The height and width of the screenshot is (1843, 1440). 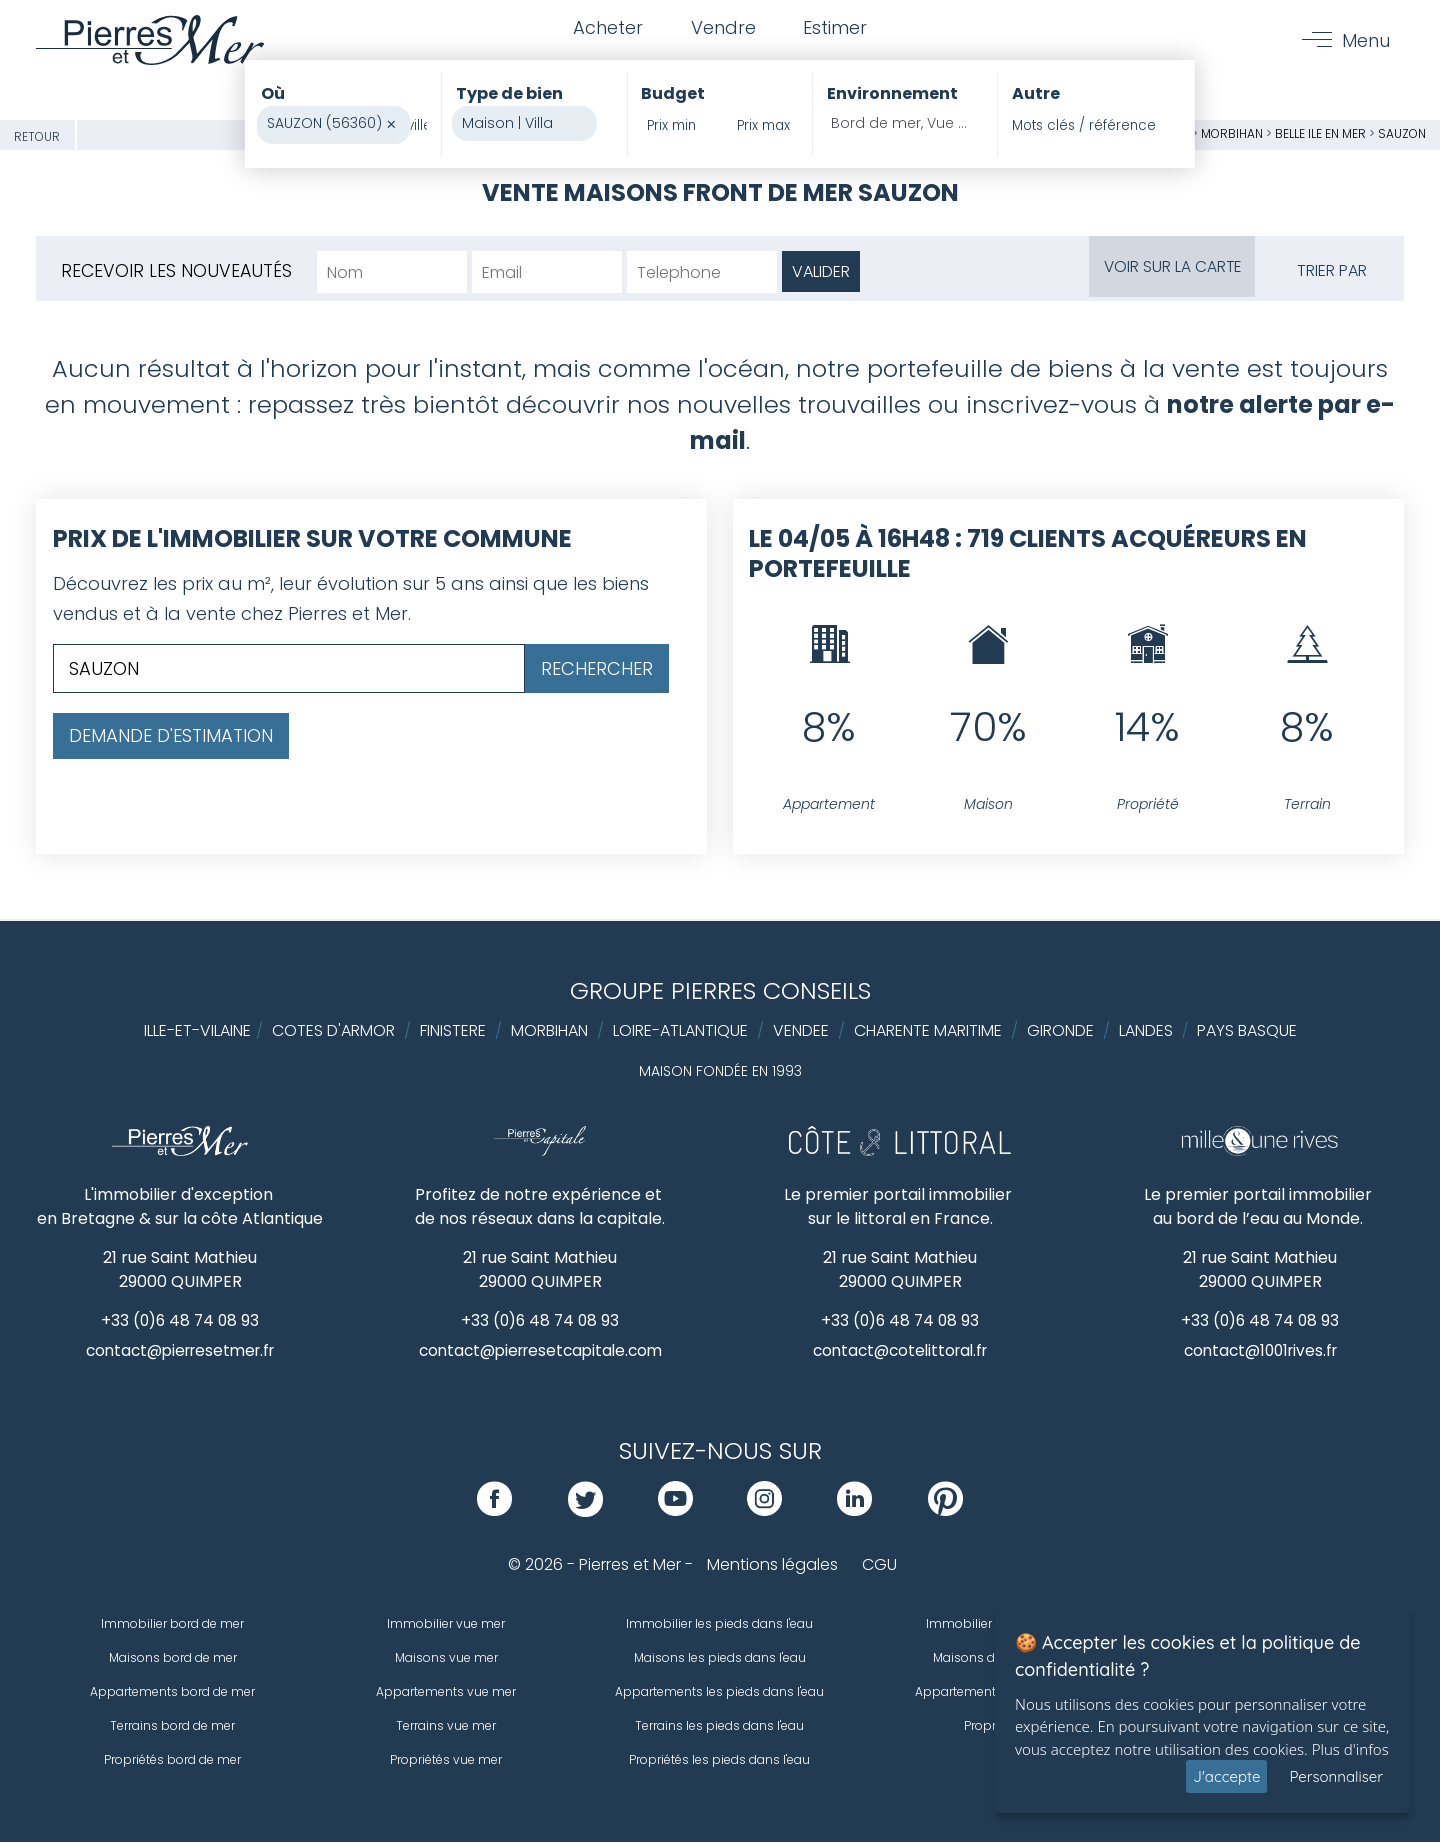 What do you see at coordinates (719, 1726) in the screenshot?
I see `Terrains les pieds dans l'eau` at bounding box center [719, 1726].